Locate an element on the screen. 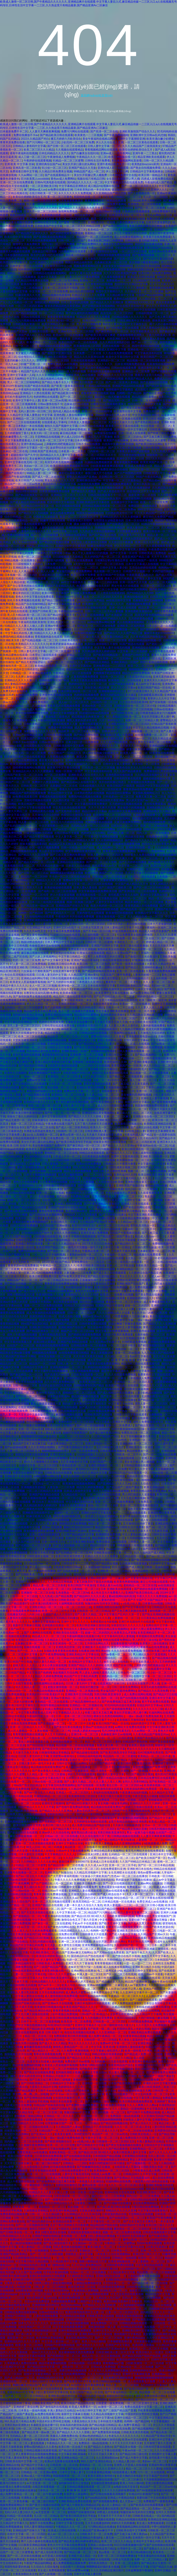 This screenshot has height=2576, width=177. 国产精品乱一区二区三区 is located at coordinates (103, 2188).